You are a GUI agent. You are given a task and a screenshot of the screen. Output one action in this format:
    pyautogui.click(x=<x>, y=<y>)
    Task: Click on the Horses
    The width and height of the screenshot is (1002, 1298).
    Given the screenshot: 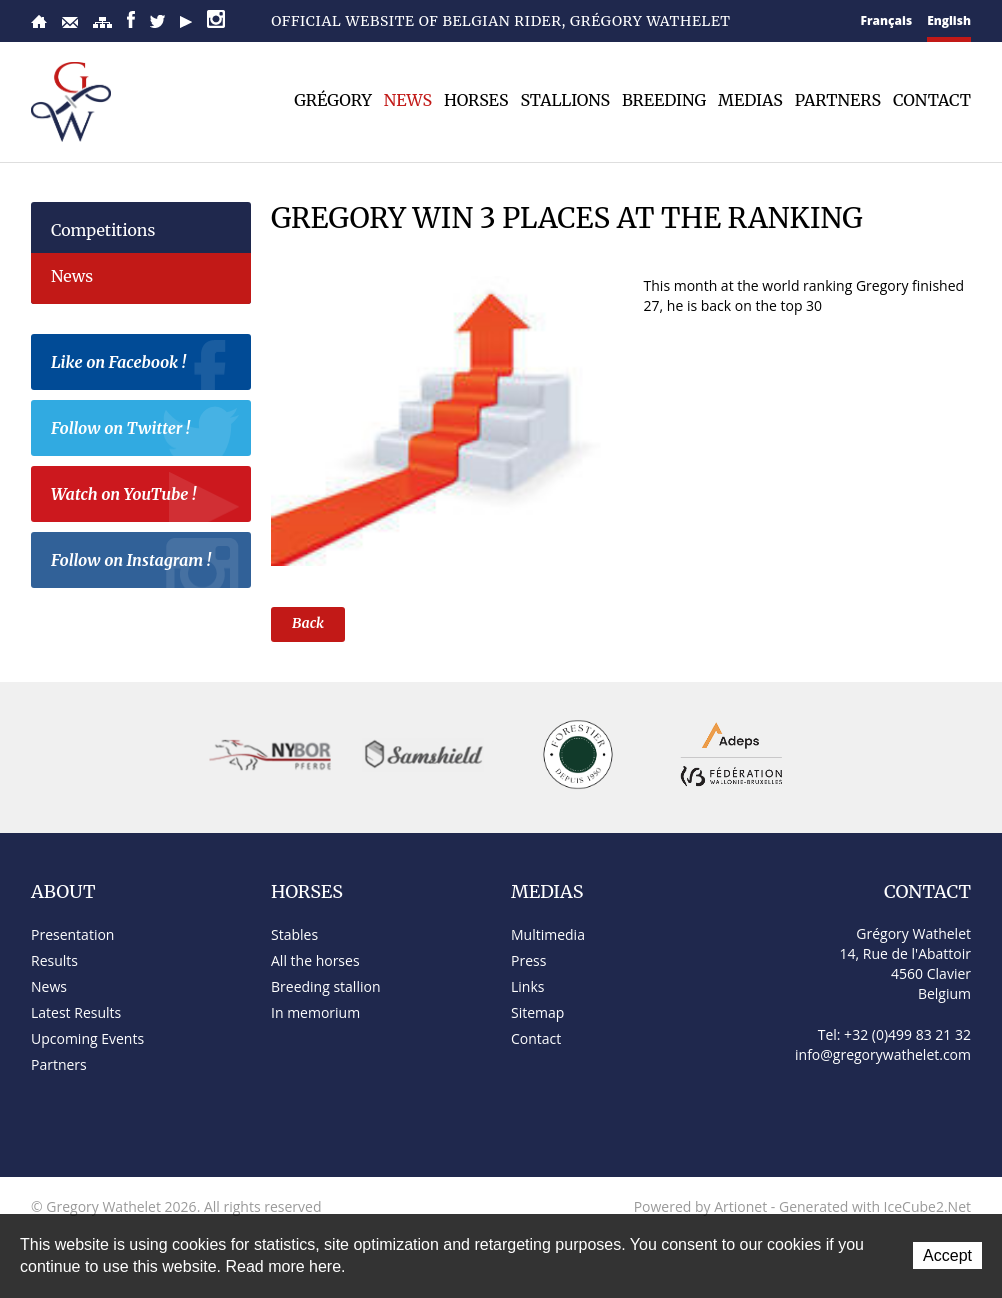 What is the action you would take?
    pyautogui.click(x=476, y=100)
    